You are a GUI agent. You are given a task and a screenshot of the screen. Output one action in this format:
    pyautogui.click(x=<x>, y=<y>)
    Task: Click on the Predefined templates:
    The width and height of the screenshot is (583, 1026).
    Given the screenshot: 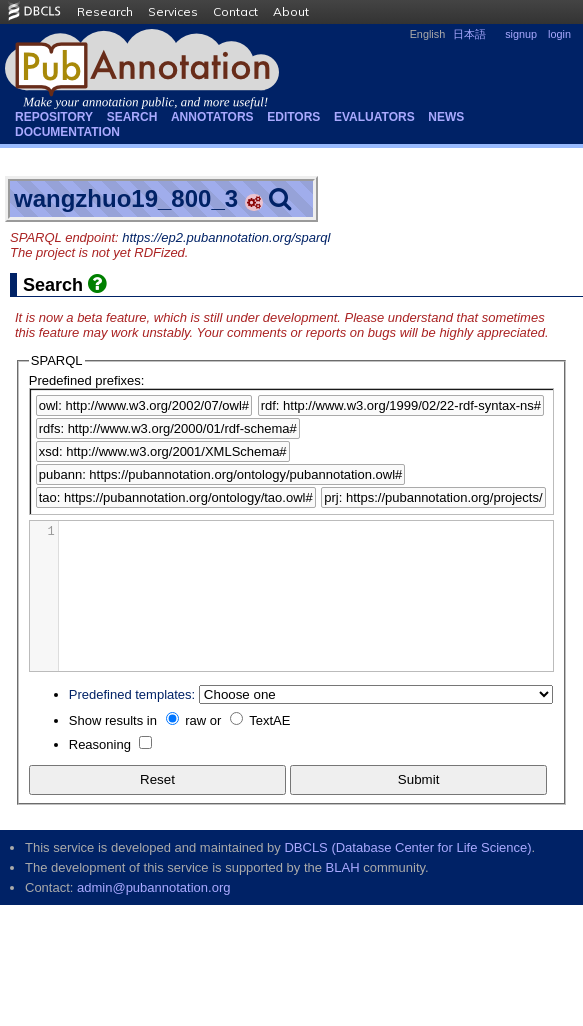 What is the action you would take?
    pyautogui.click(x=132, y=694)
    